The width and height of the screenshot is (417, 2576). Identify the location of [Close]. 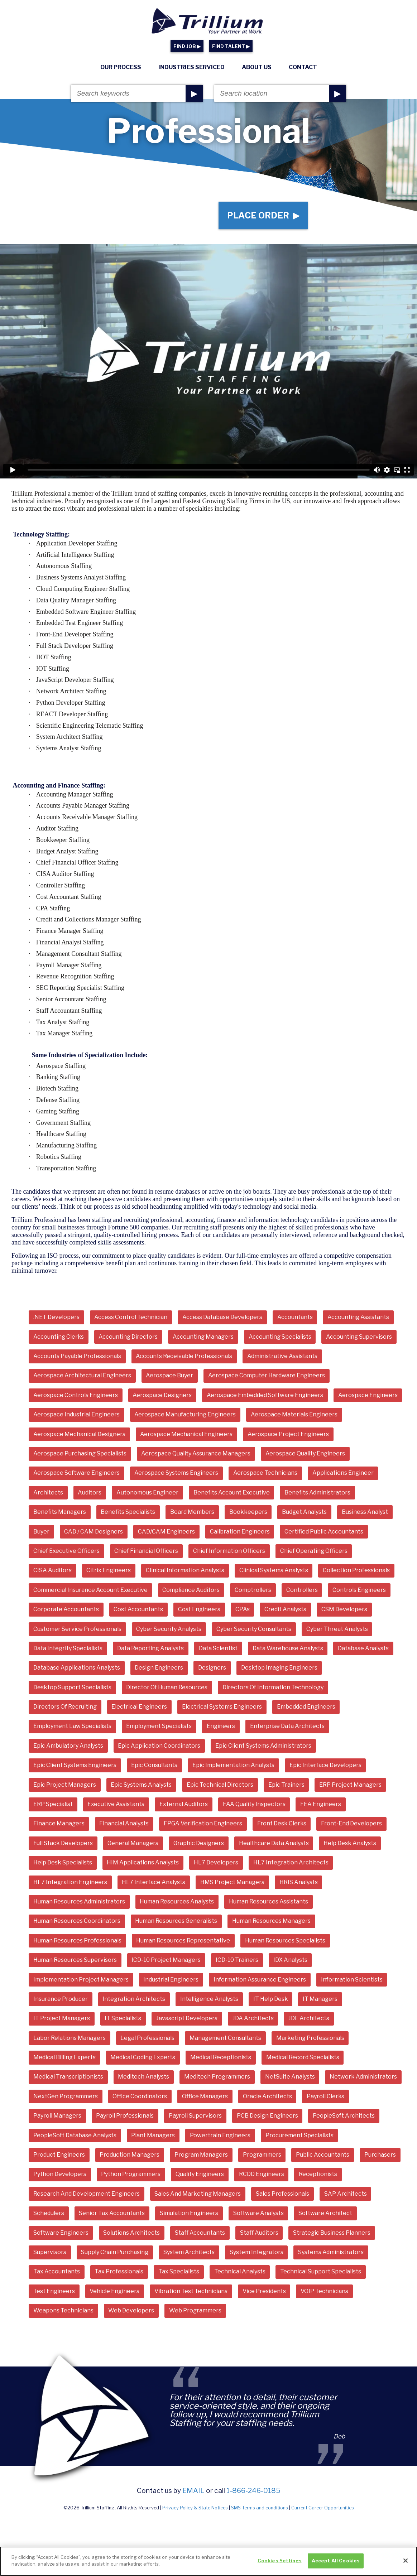
(405, 2563).